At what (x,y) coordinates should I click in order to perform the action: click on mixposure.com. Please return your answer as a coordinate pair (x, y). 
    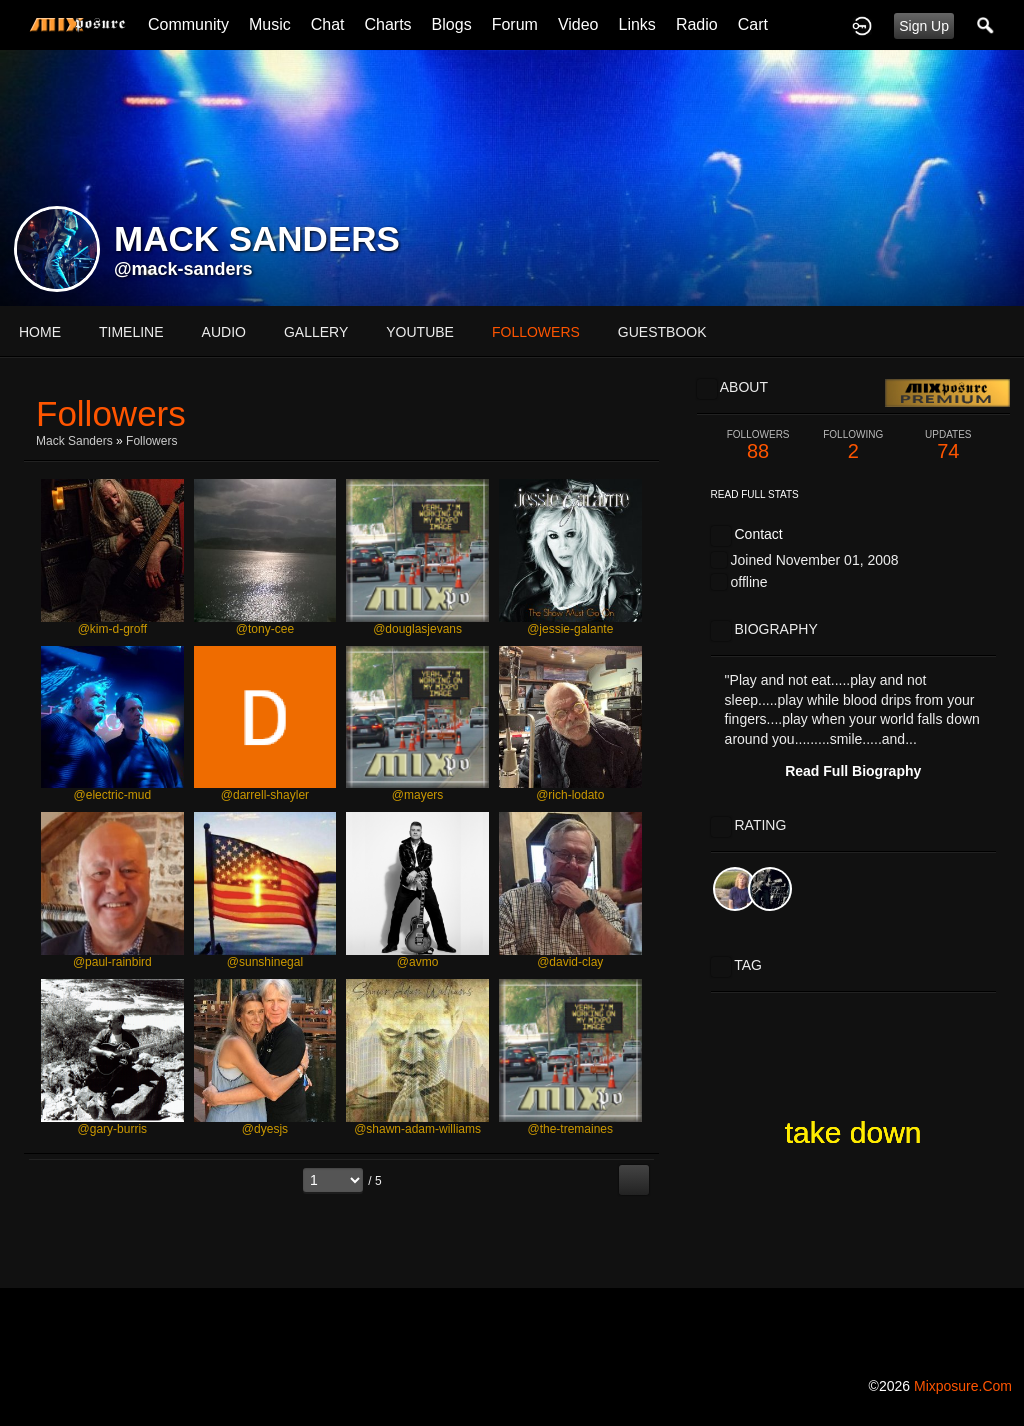
    Looking at the image, I should click on (963, 1386).